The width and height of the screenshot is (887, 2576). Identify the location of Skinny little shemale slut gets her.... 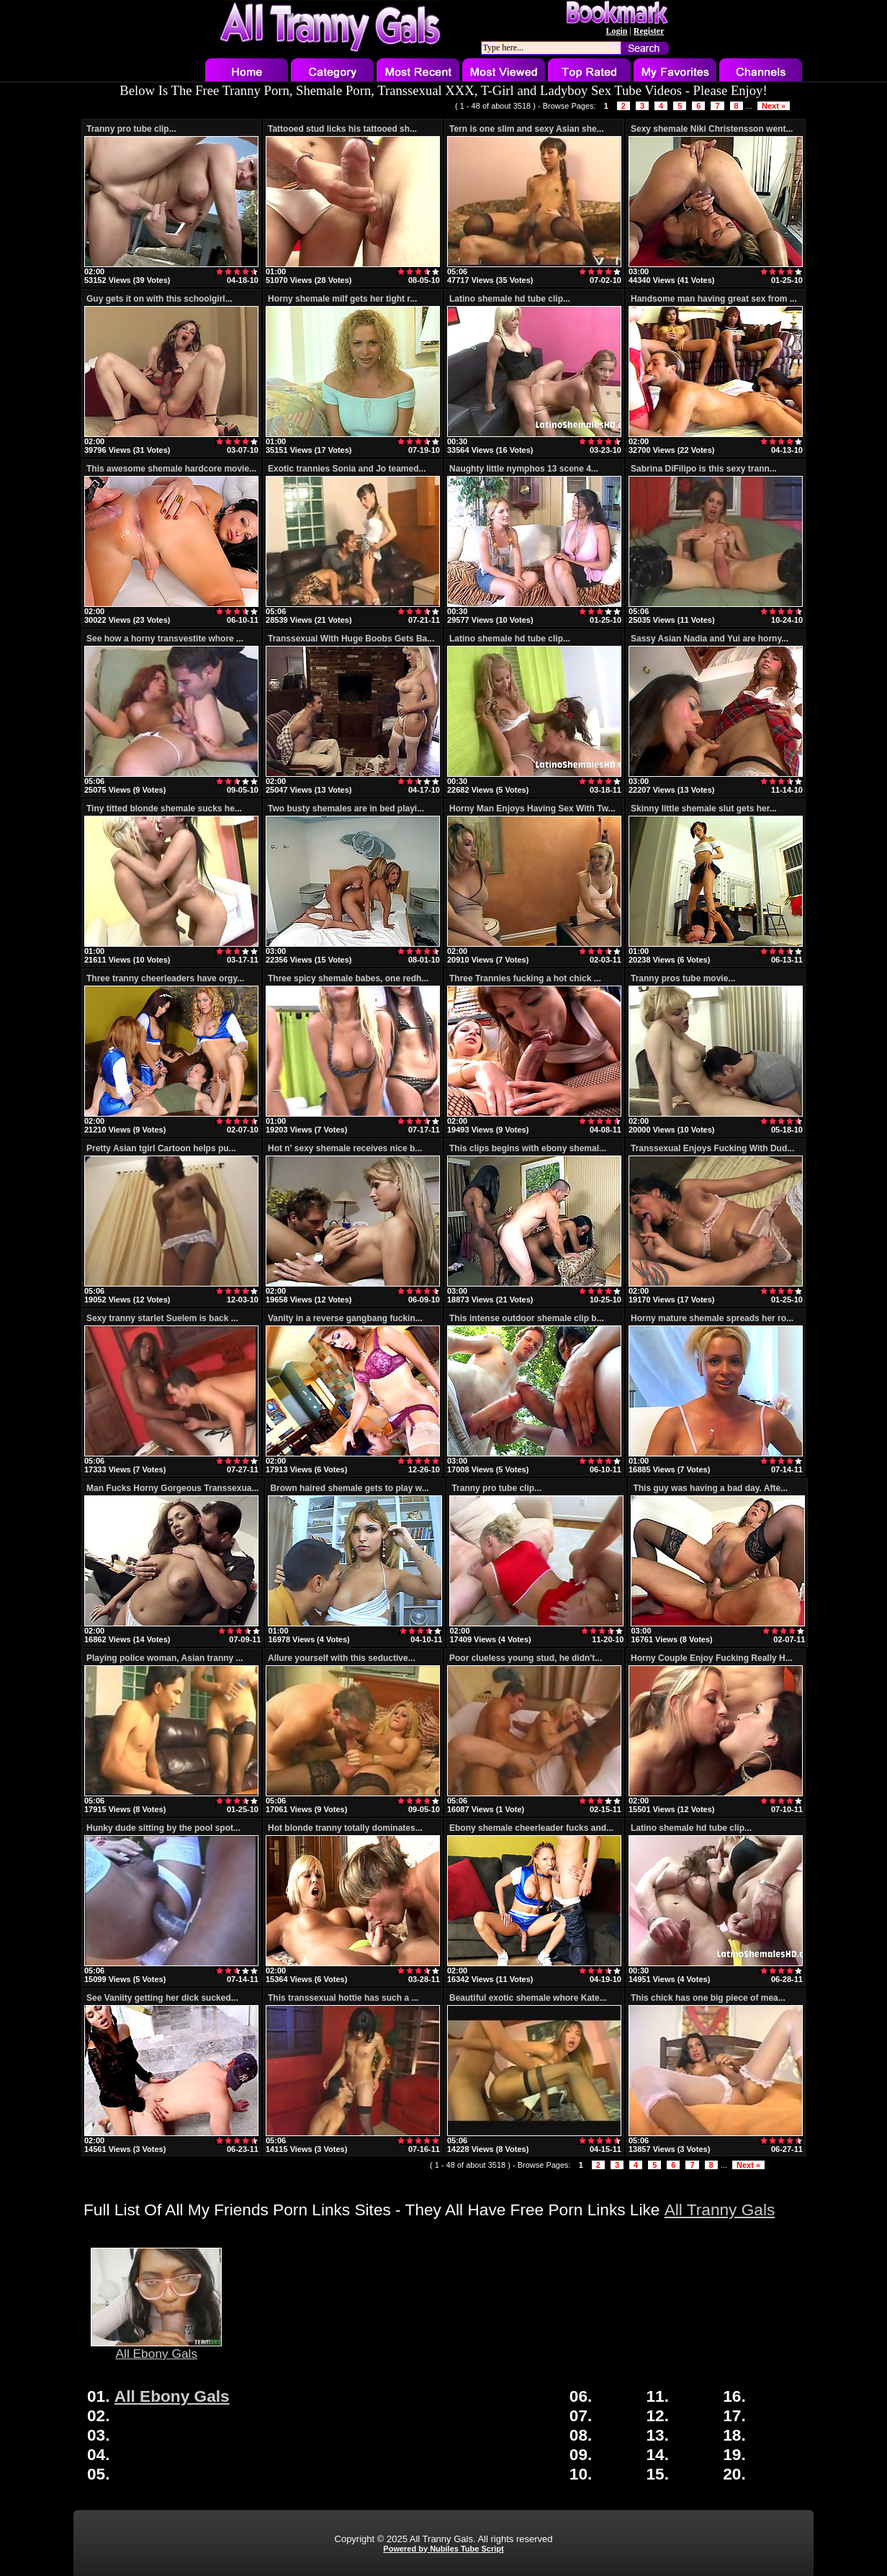
(704, 808).